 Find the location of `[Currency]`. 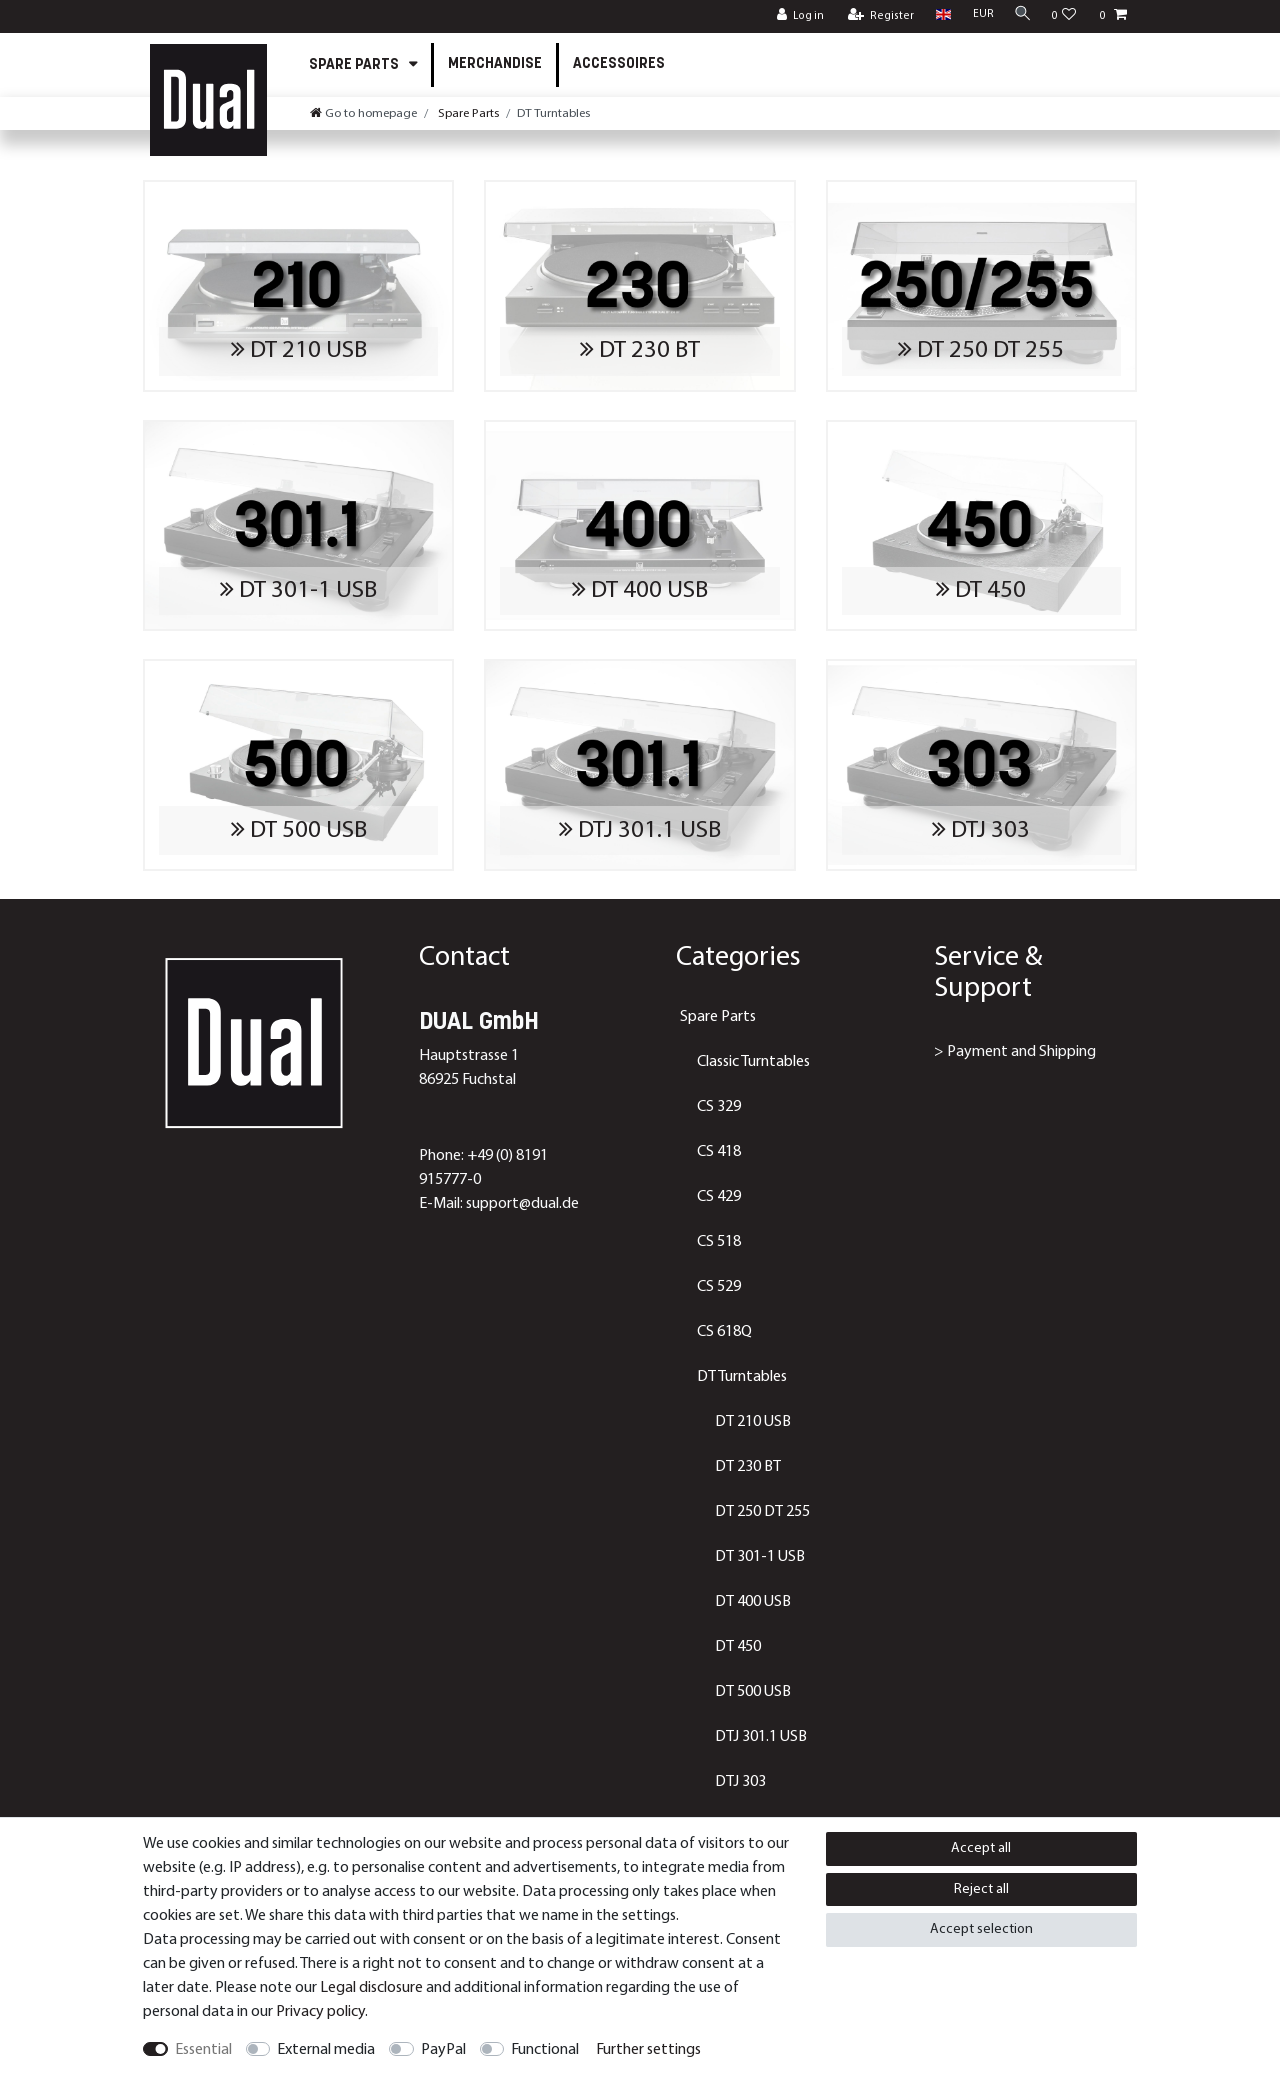

[Currency] is located at coordinates (977, 15).